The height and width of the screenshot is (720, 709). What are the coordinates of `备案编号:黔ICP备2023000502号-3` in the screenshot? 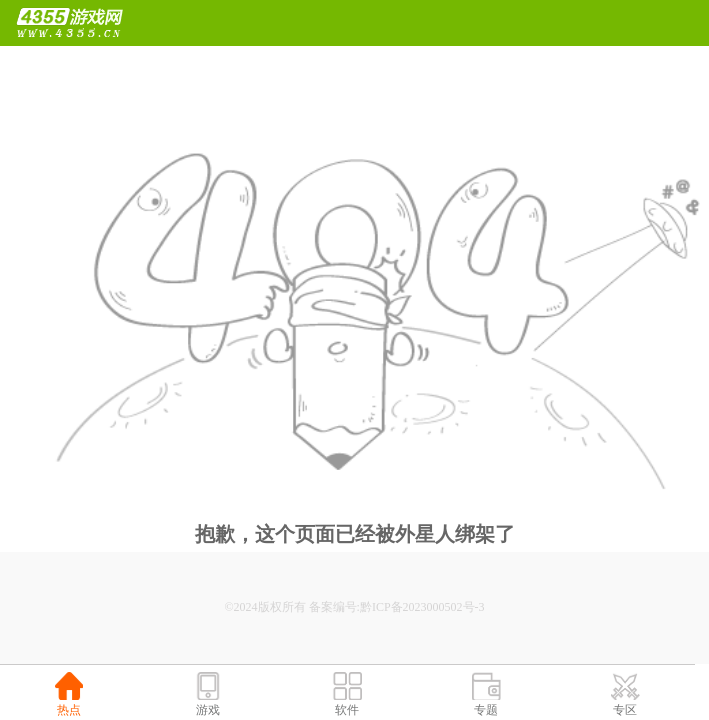 It's located at (397, 607).